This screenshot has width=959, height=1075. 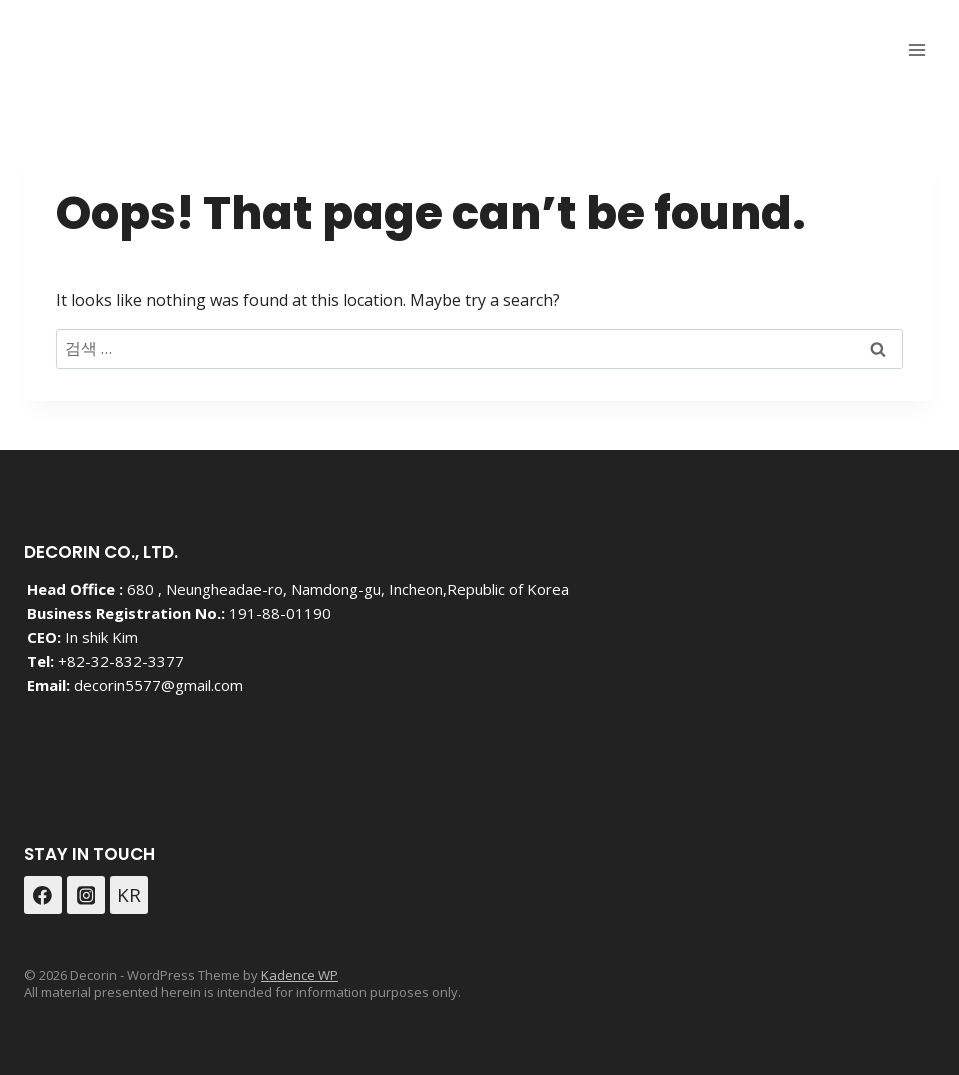 What do you see at coordinates (86, 895) in the screenshot?
I see `[Instagram]` at bounding box center [86, 895].